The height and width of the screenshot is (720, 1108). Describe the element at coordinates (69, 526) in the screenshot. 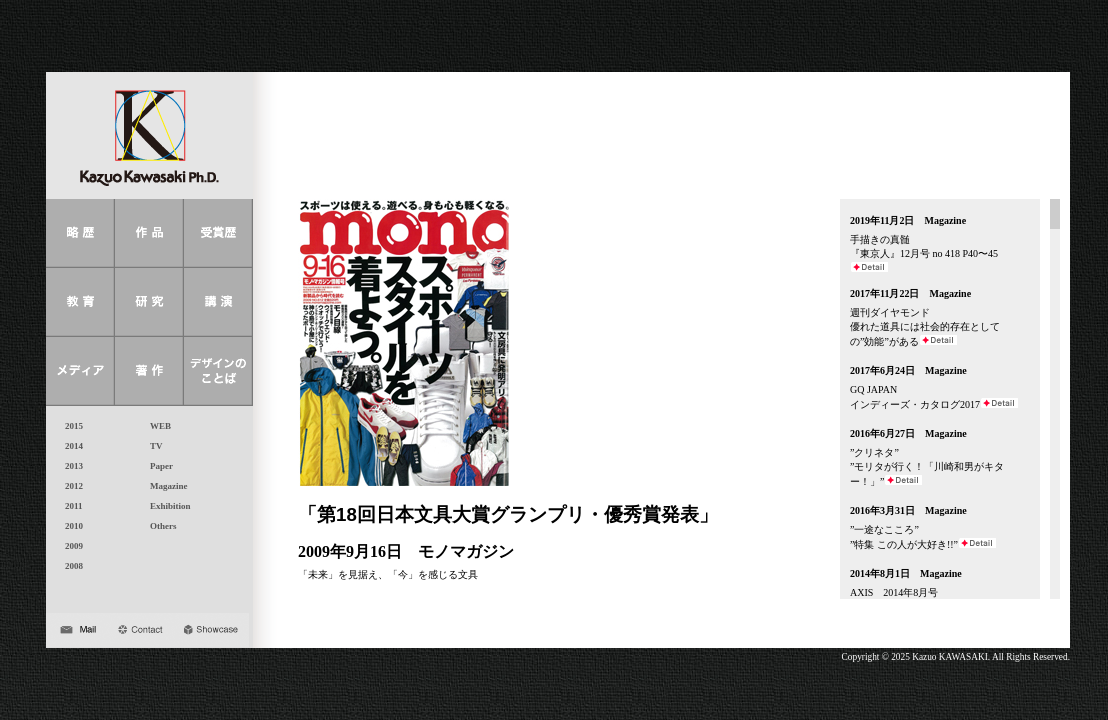

I see `2010` at that location.